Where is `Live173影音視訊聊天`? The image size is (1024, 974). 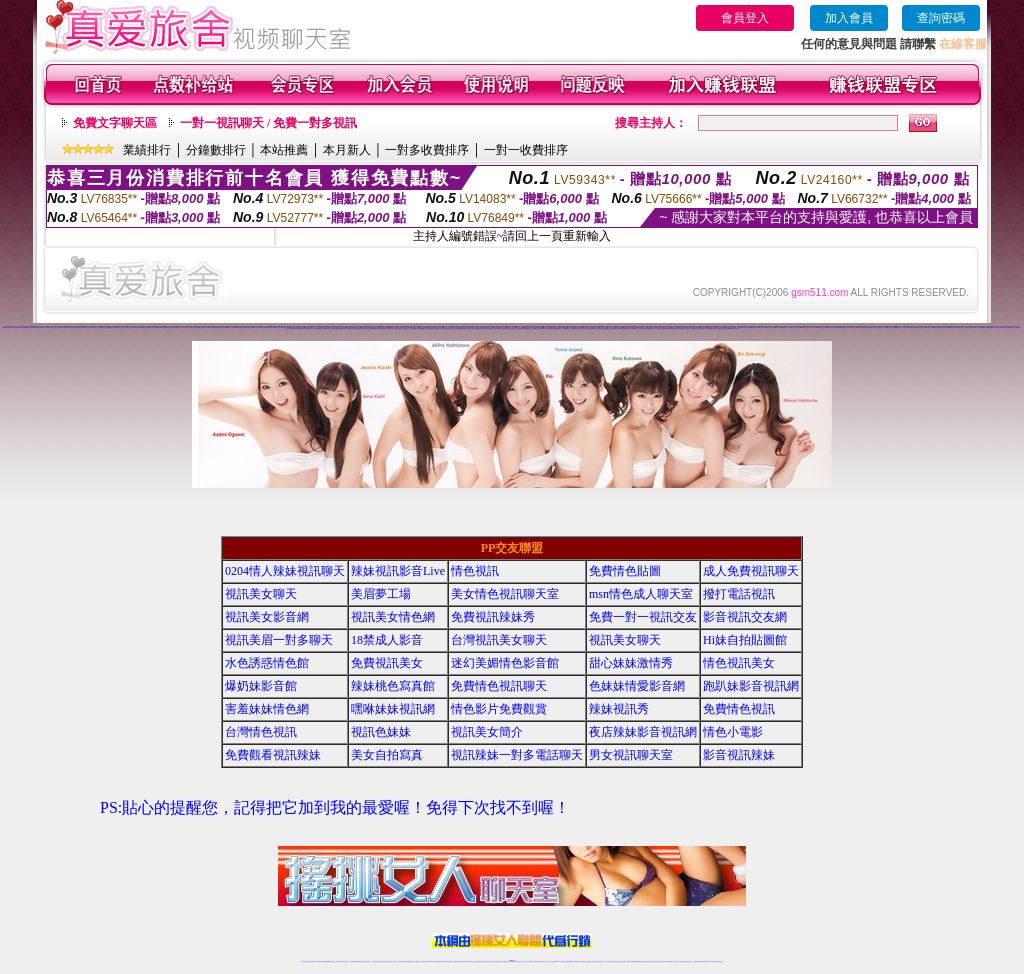 Live173影音視訊聊天 is located at coordinates (433, 961).